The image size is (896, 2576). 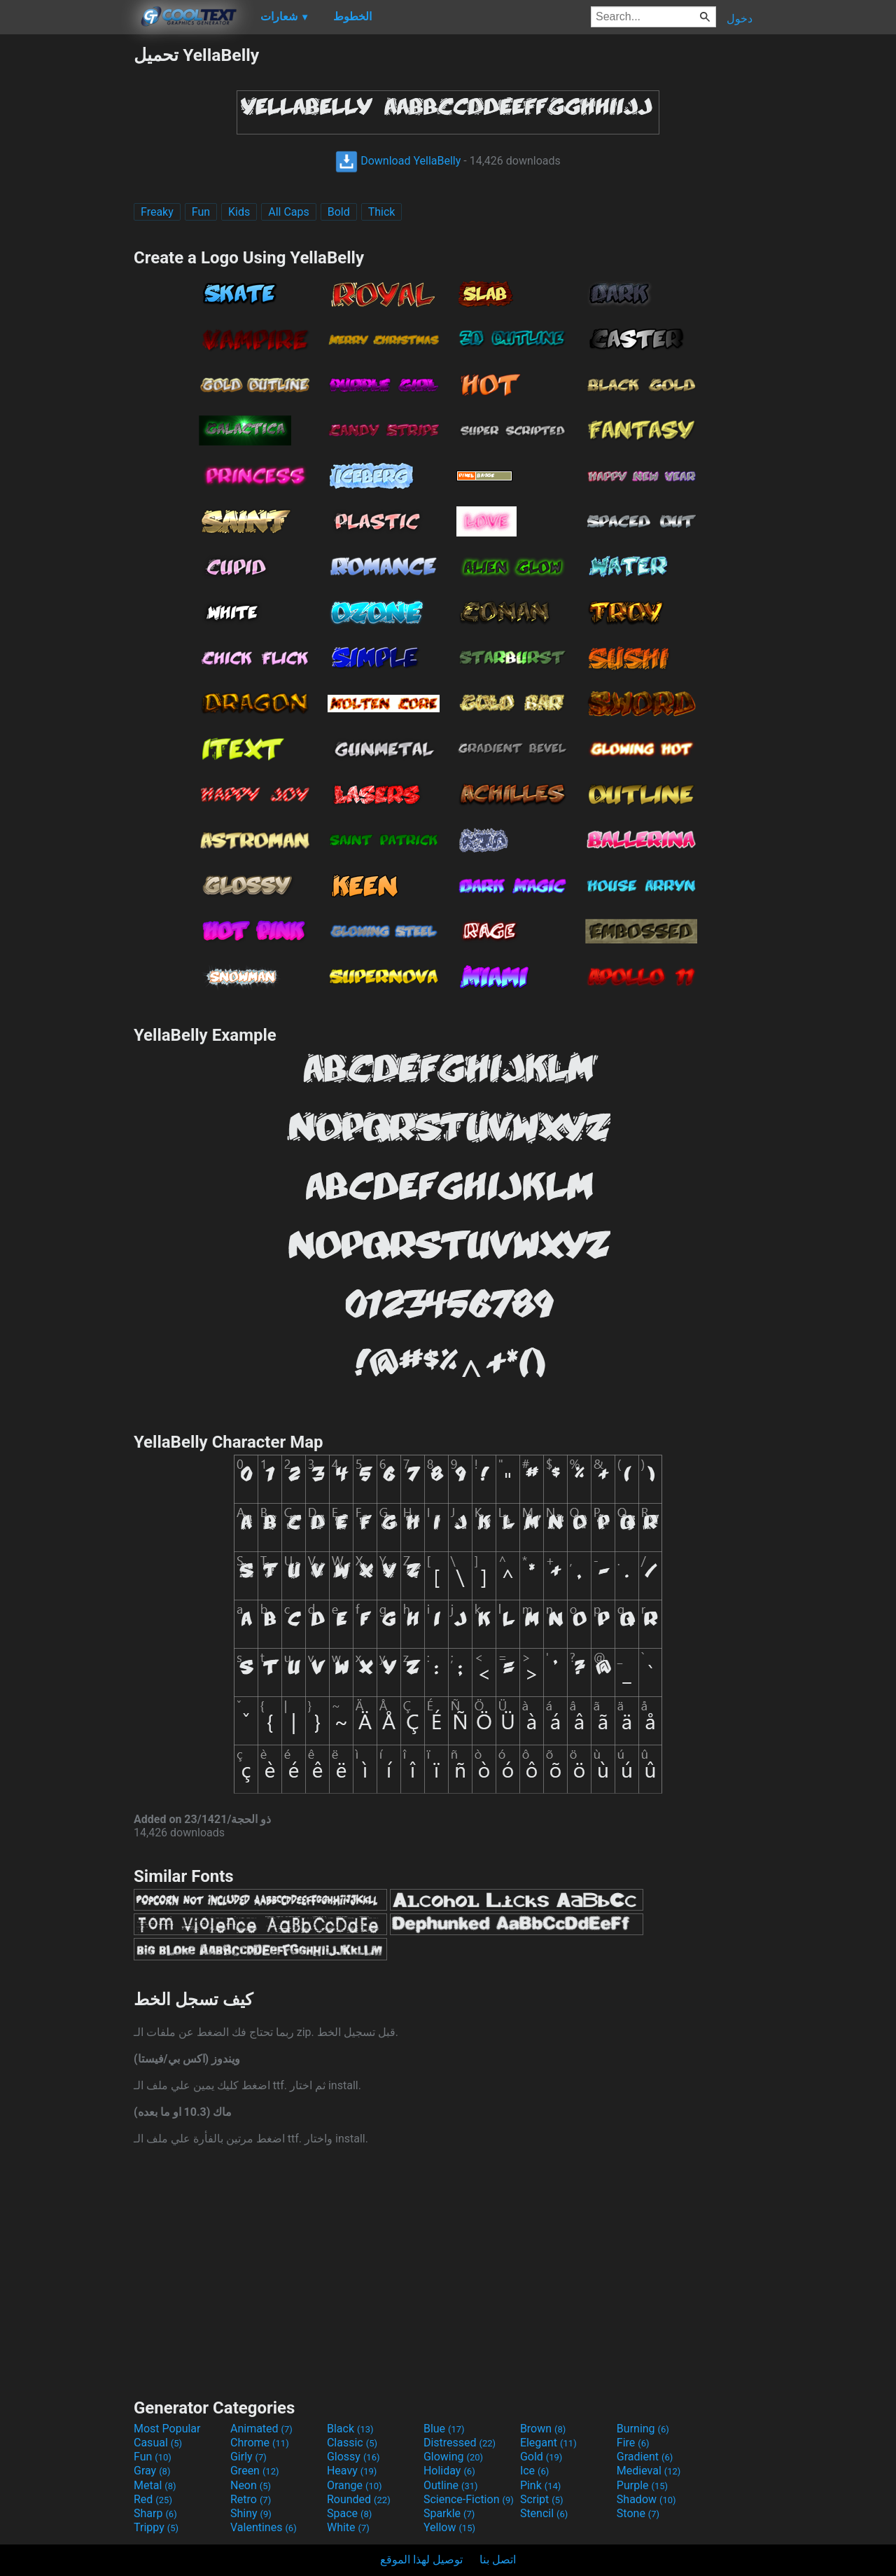 What do you see at coordinates (649, 2470) in the screenshot?
I see `Medieval` at bounding box center [649, 2470].